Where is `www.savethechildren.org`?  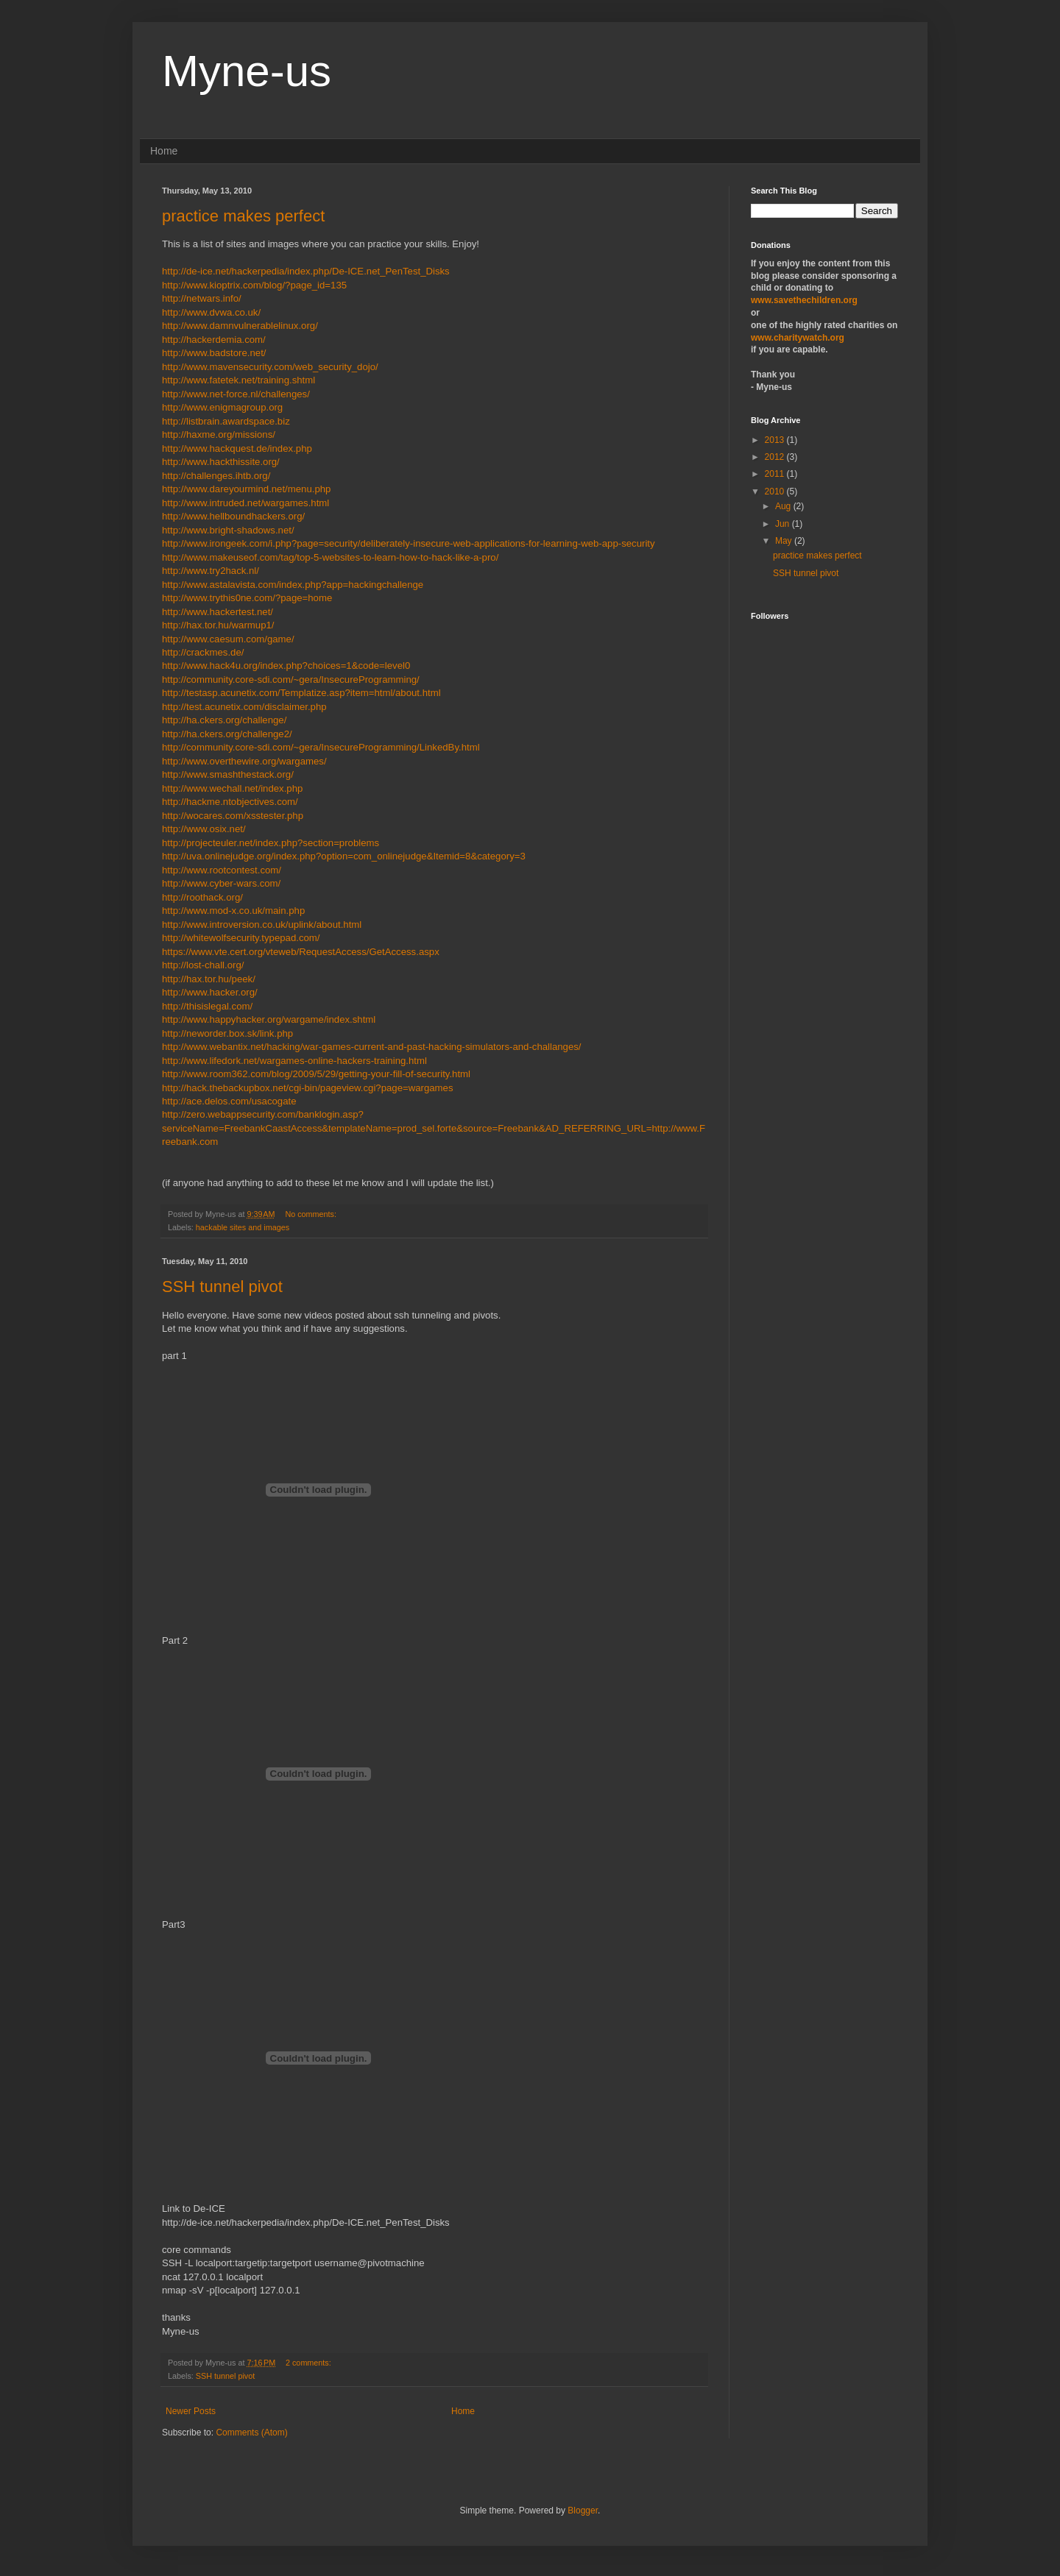
www.savethechildren.org is located at coordinates (804, 300).